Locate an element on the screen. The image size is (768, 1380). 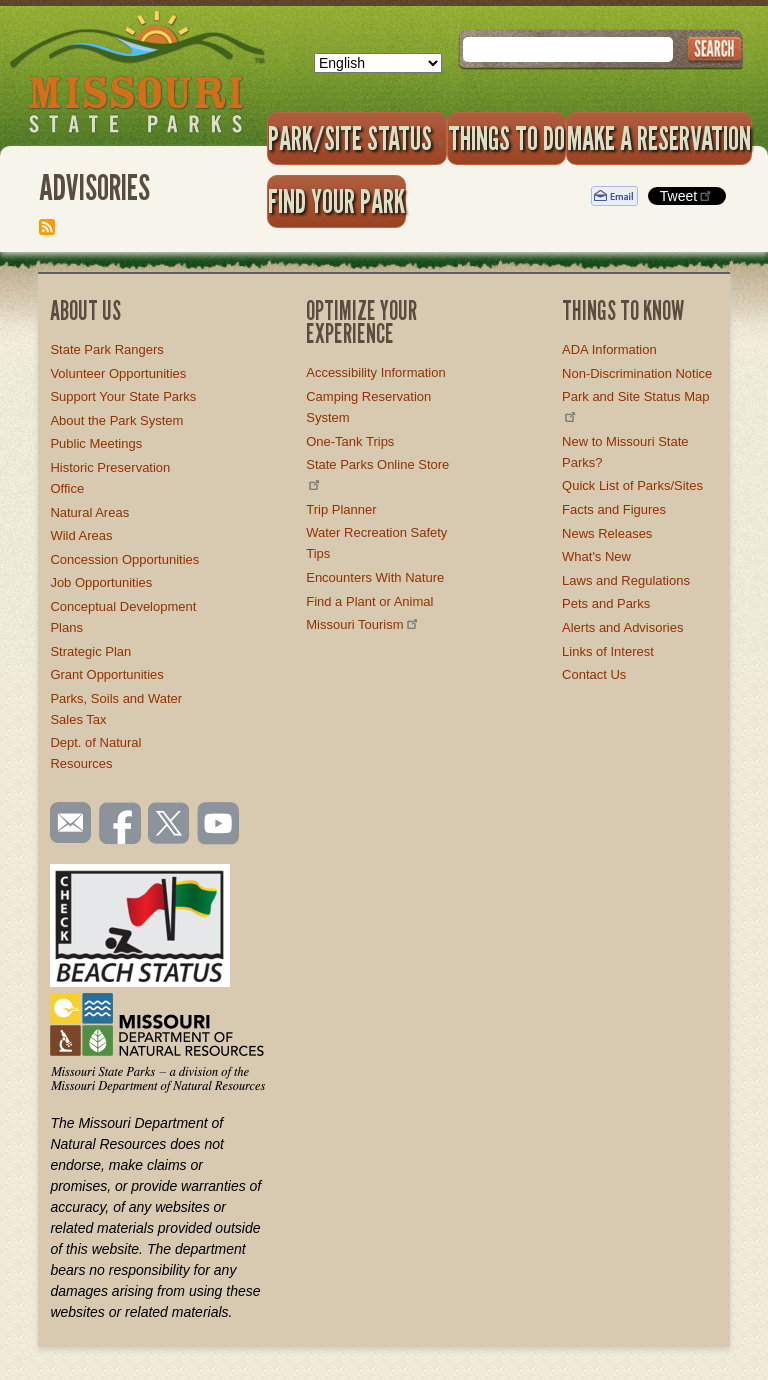
Find Your Park is located at coordinates (336, 201).